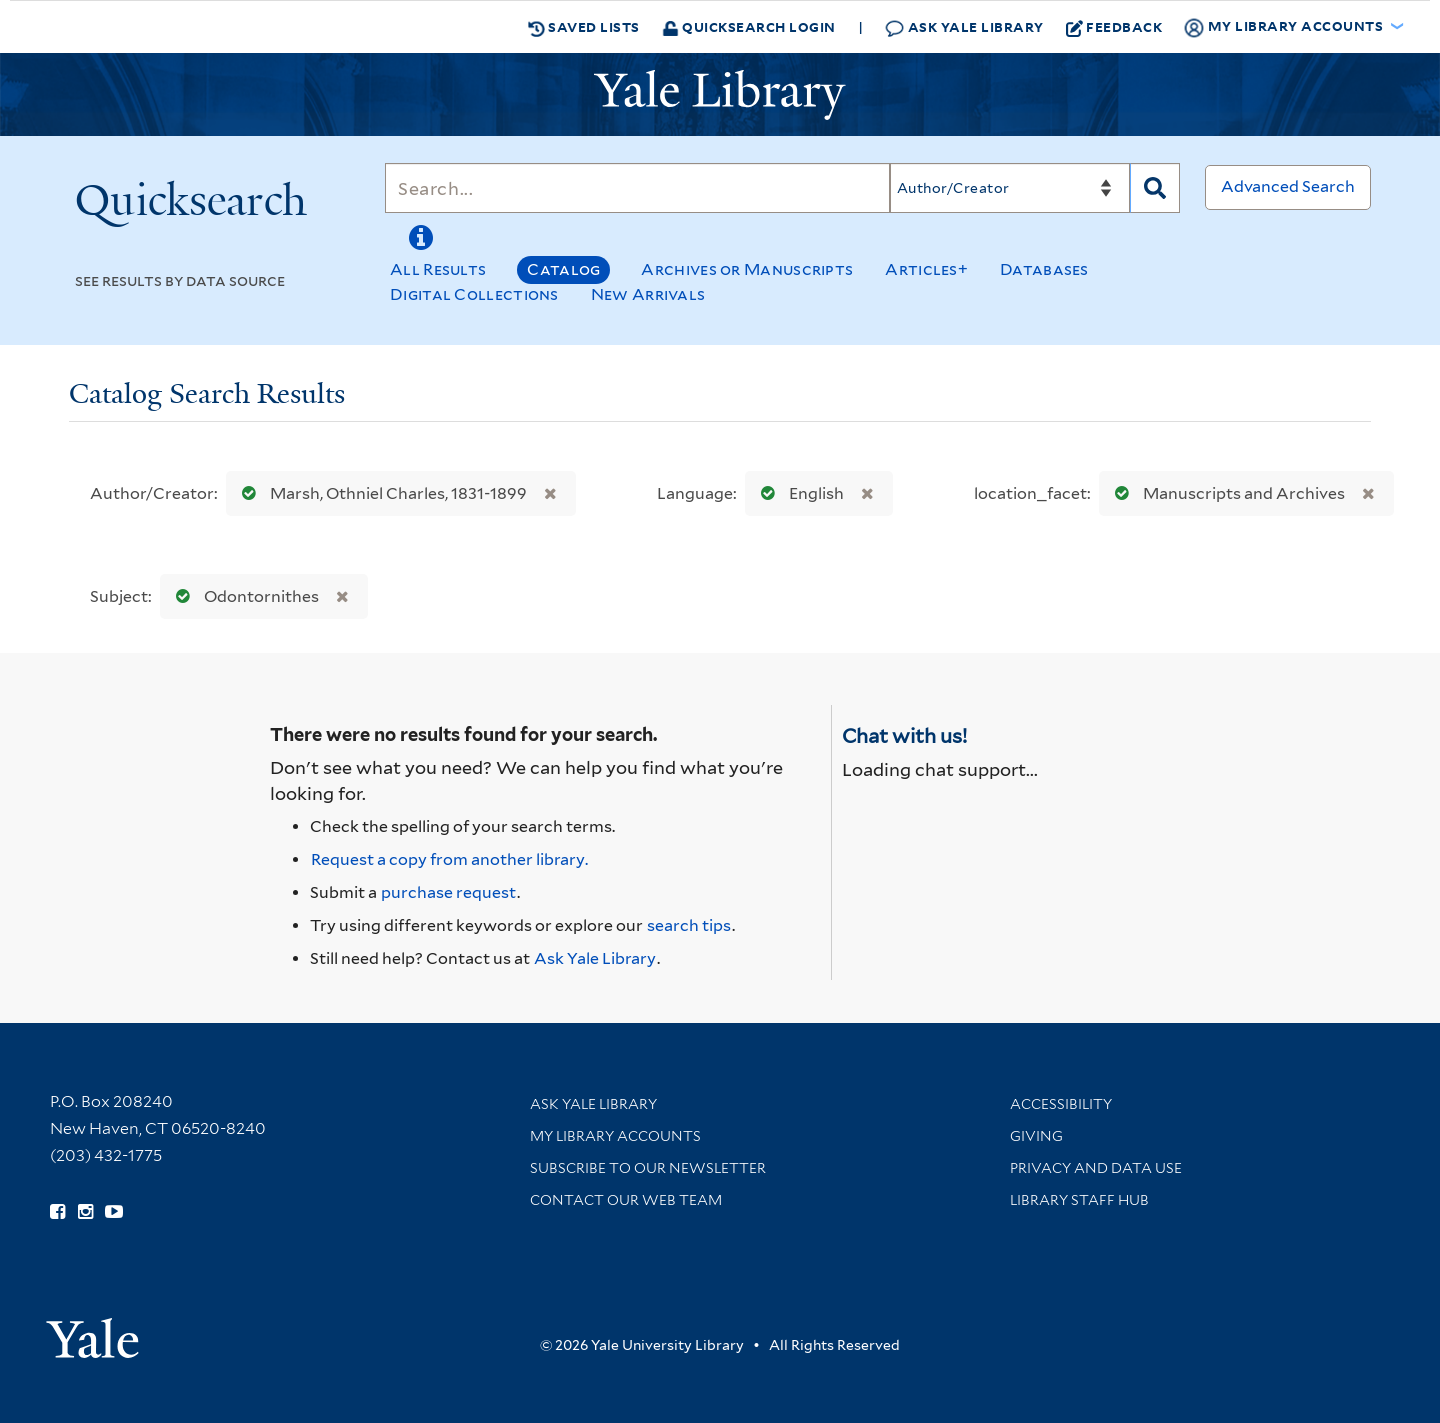  What do you see at coordinates (474, 294) in the screenshot?
I see `Digital Collections` at bounding box center [474, 294].